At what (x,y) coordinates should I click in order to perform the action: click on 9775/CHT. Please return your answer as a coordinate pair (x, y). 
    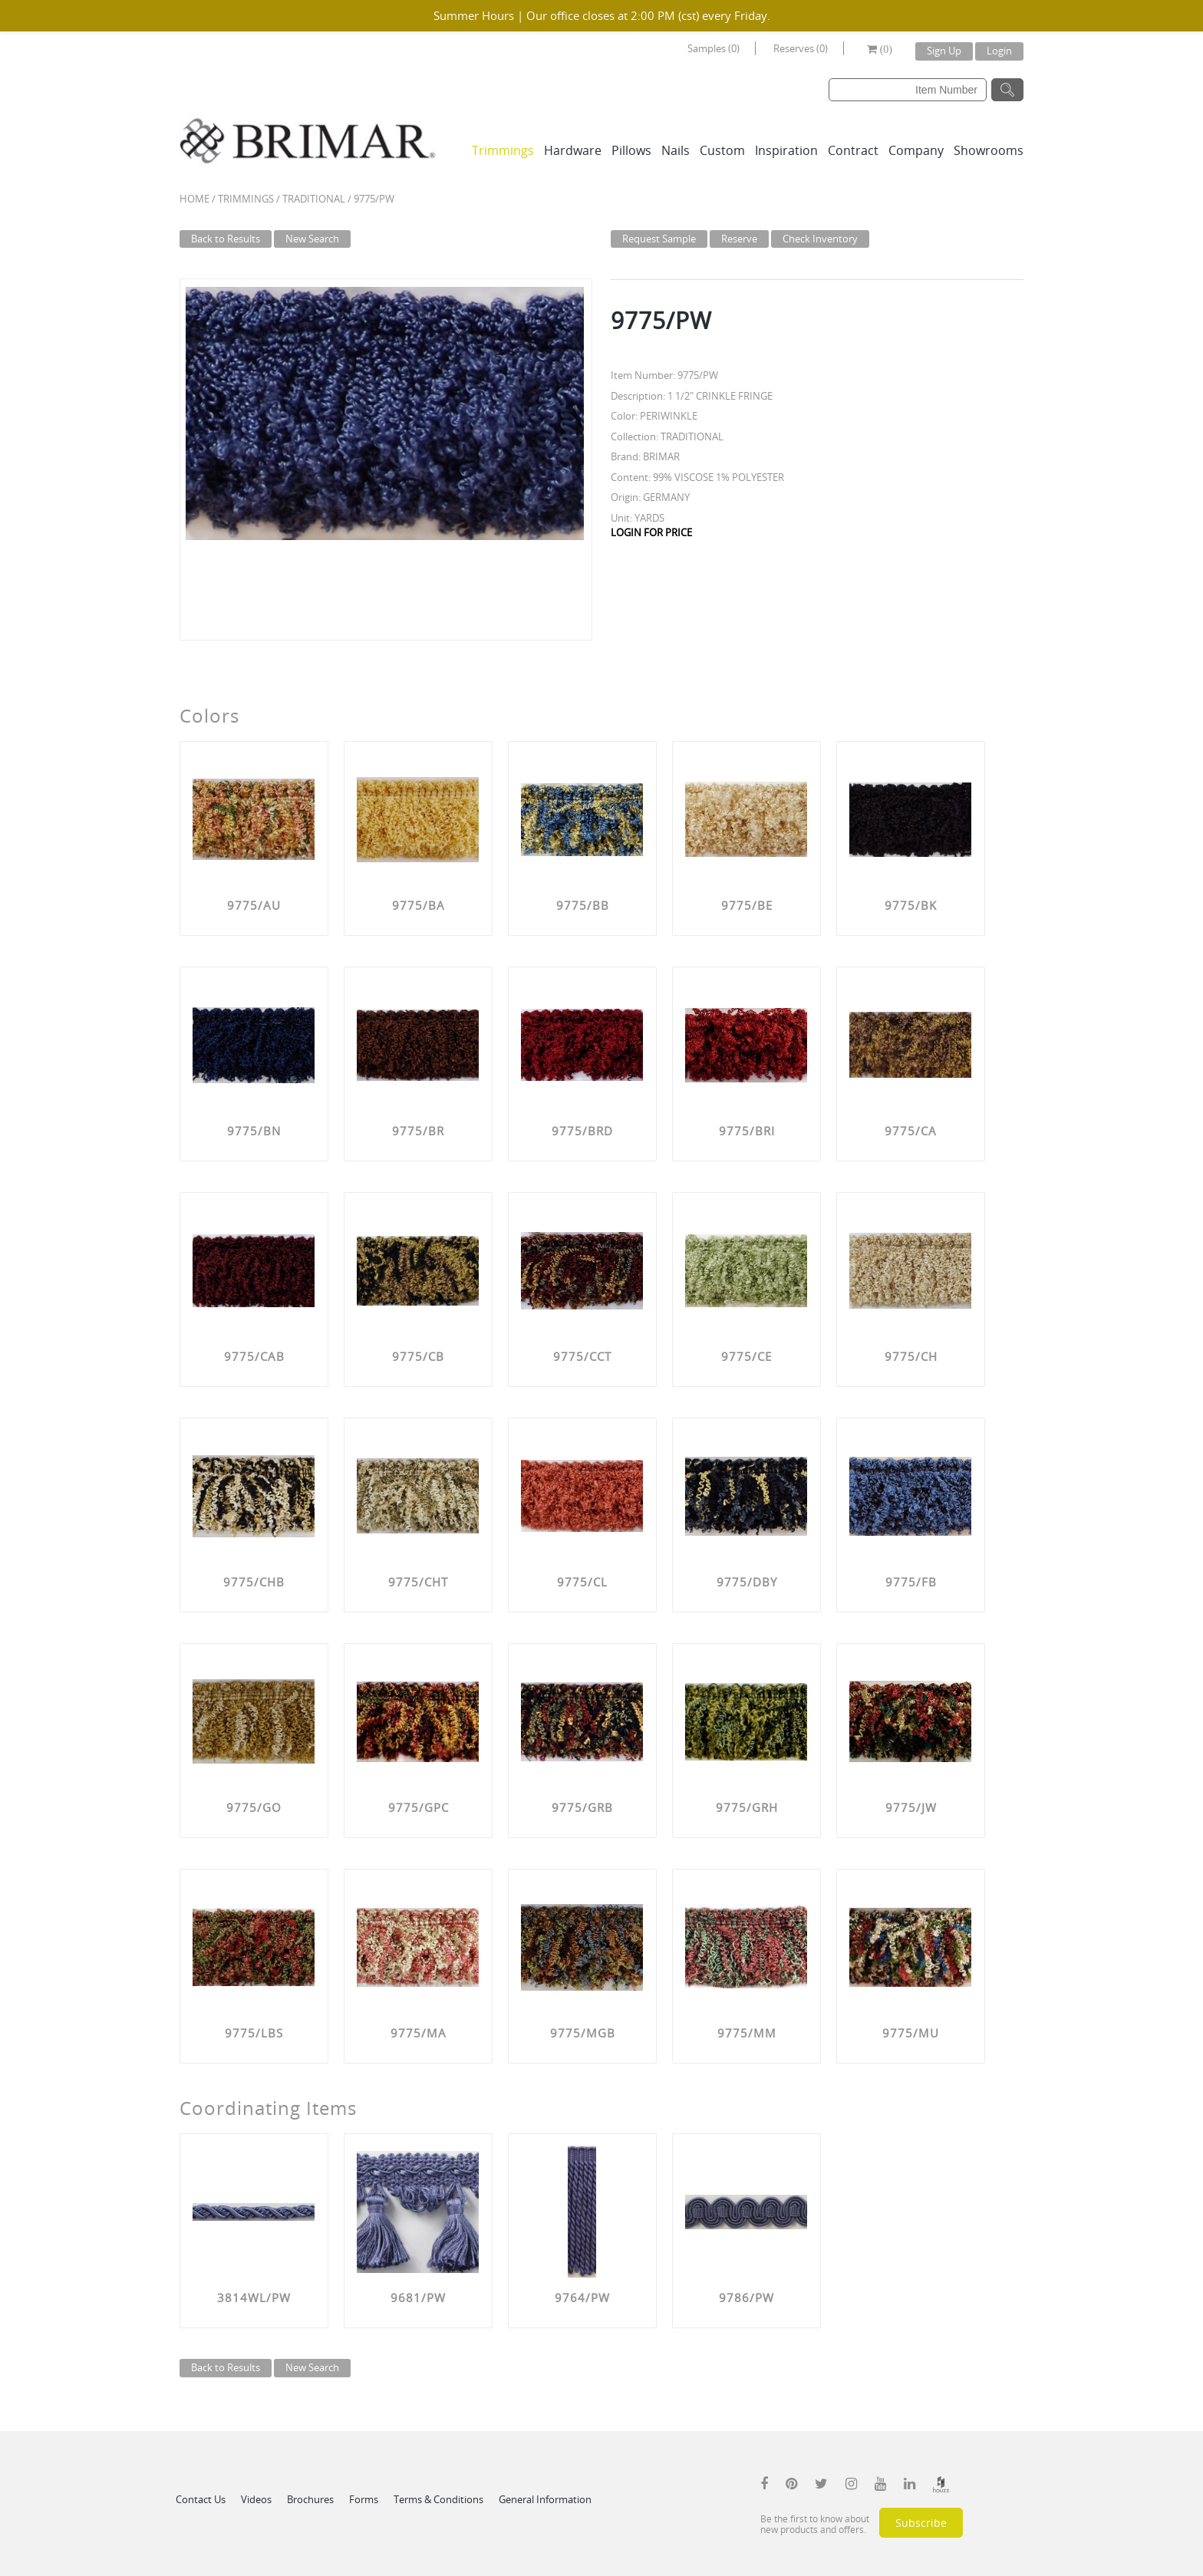
    Looking at the image, I should click on (418, 1581).